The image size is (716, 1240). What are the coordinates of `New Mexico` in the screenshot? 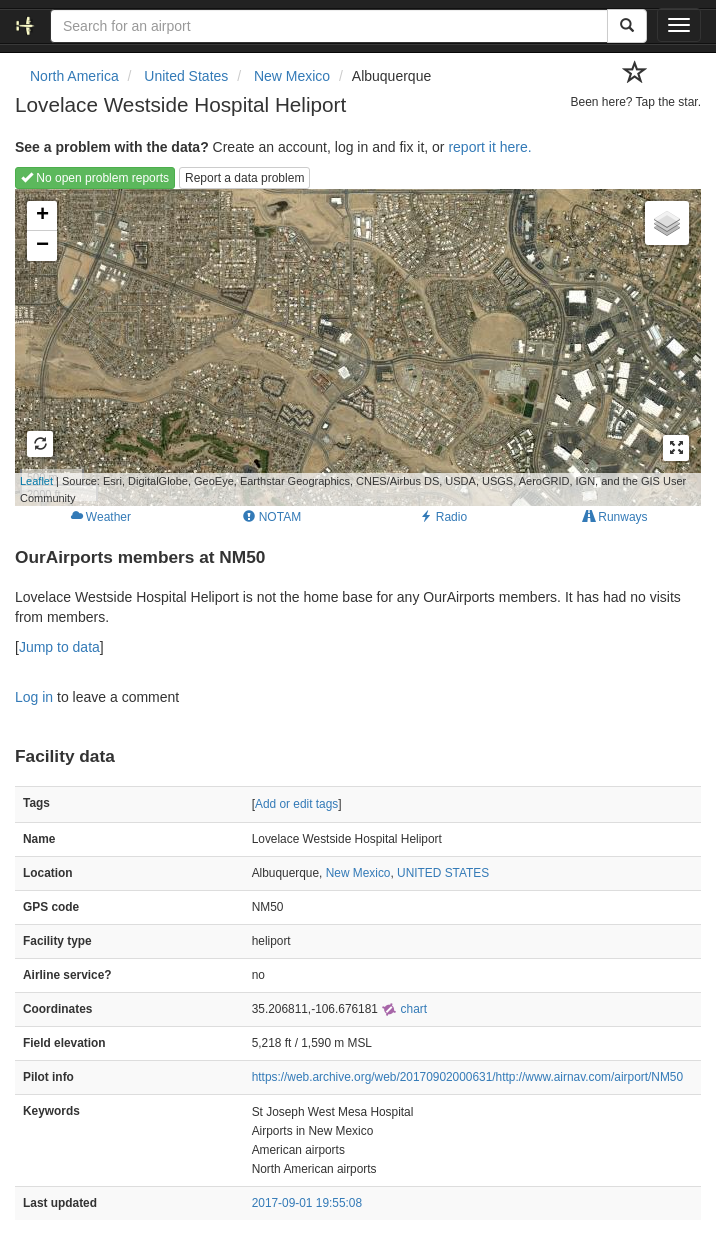 It's located at (358, 873).